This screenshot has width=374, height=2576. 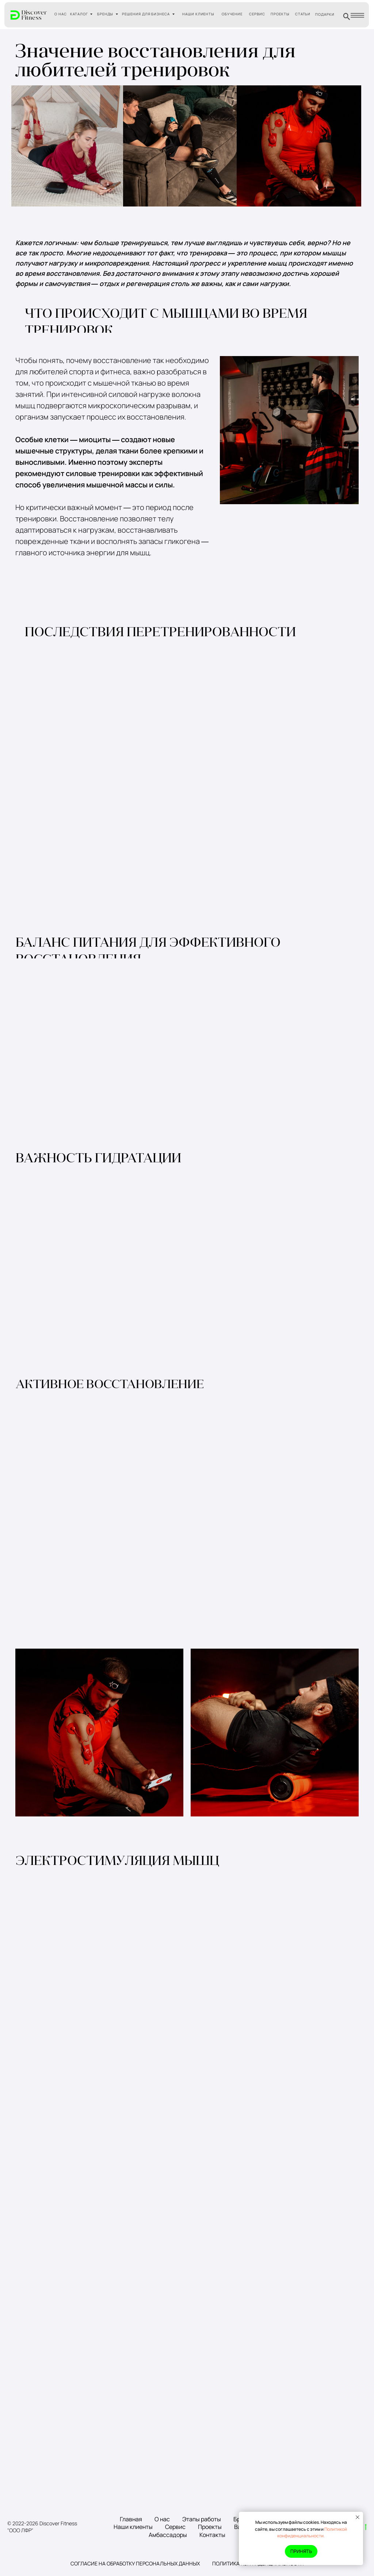 I want to click on О нас, so click(x=162, y=2519).